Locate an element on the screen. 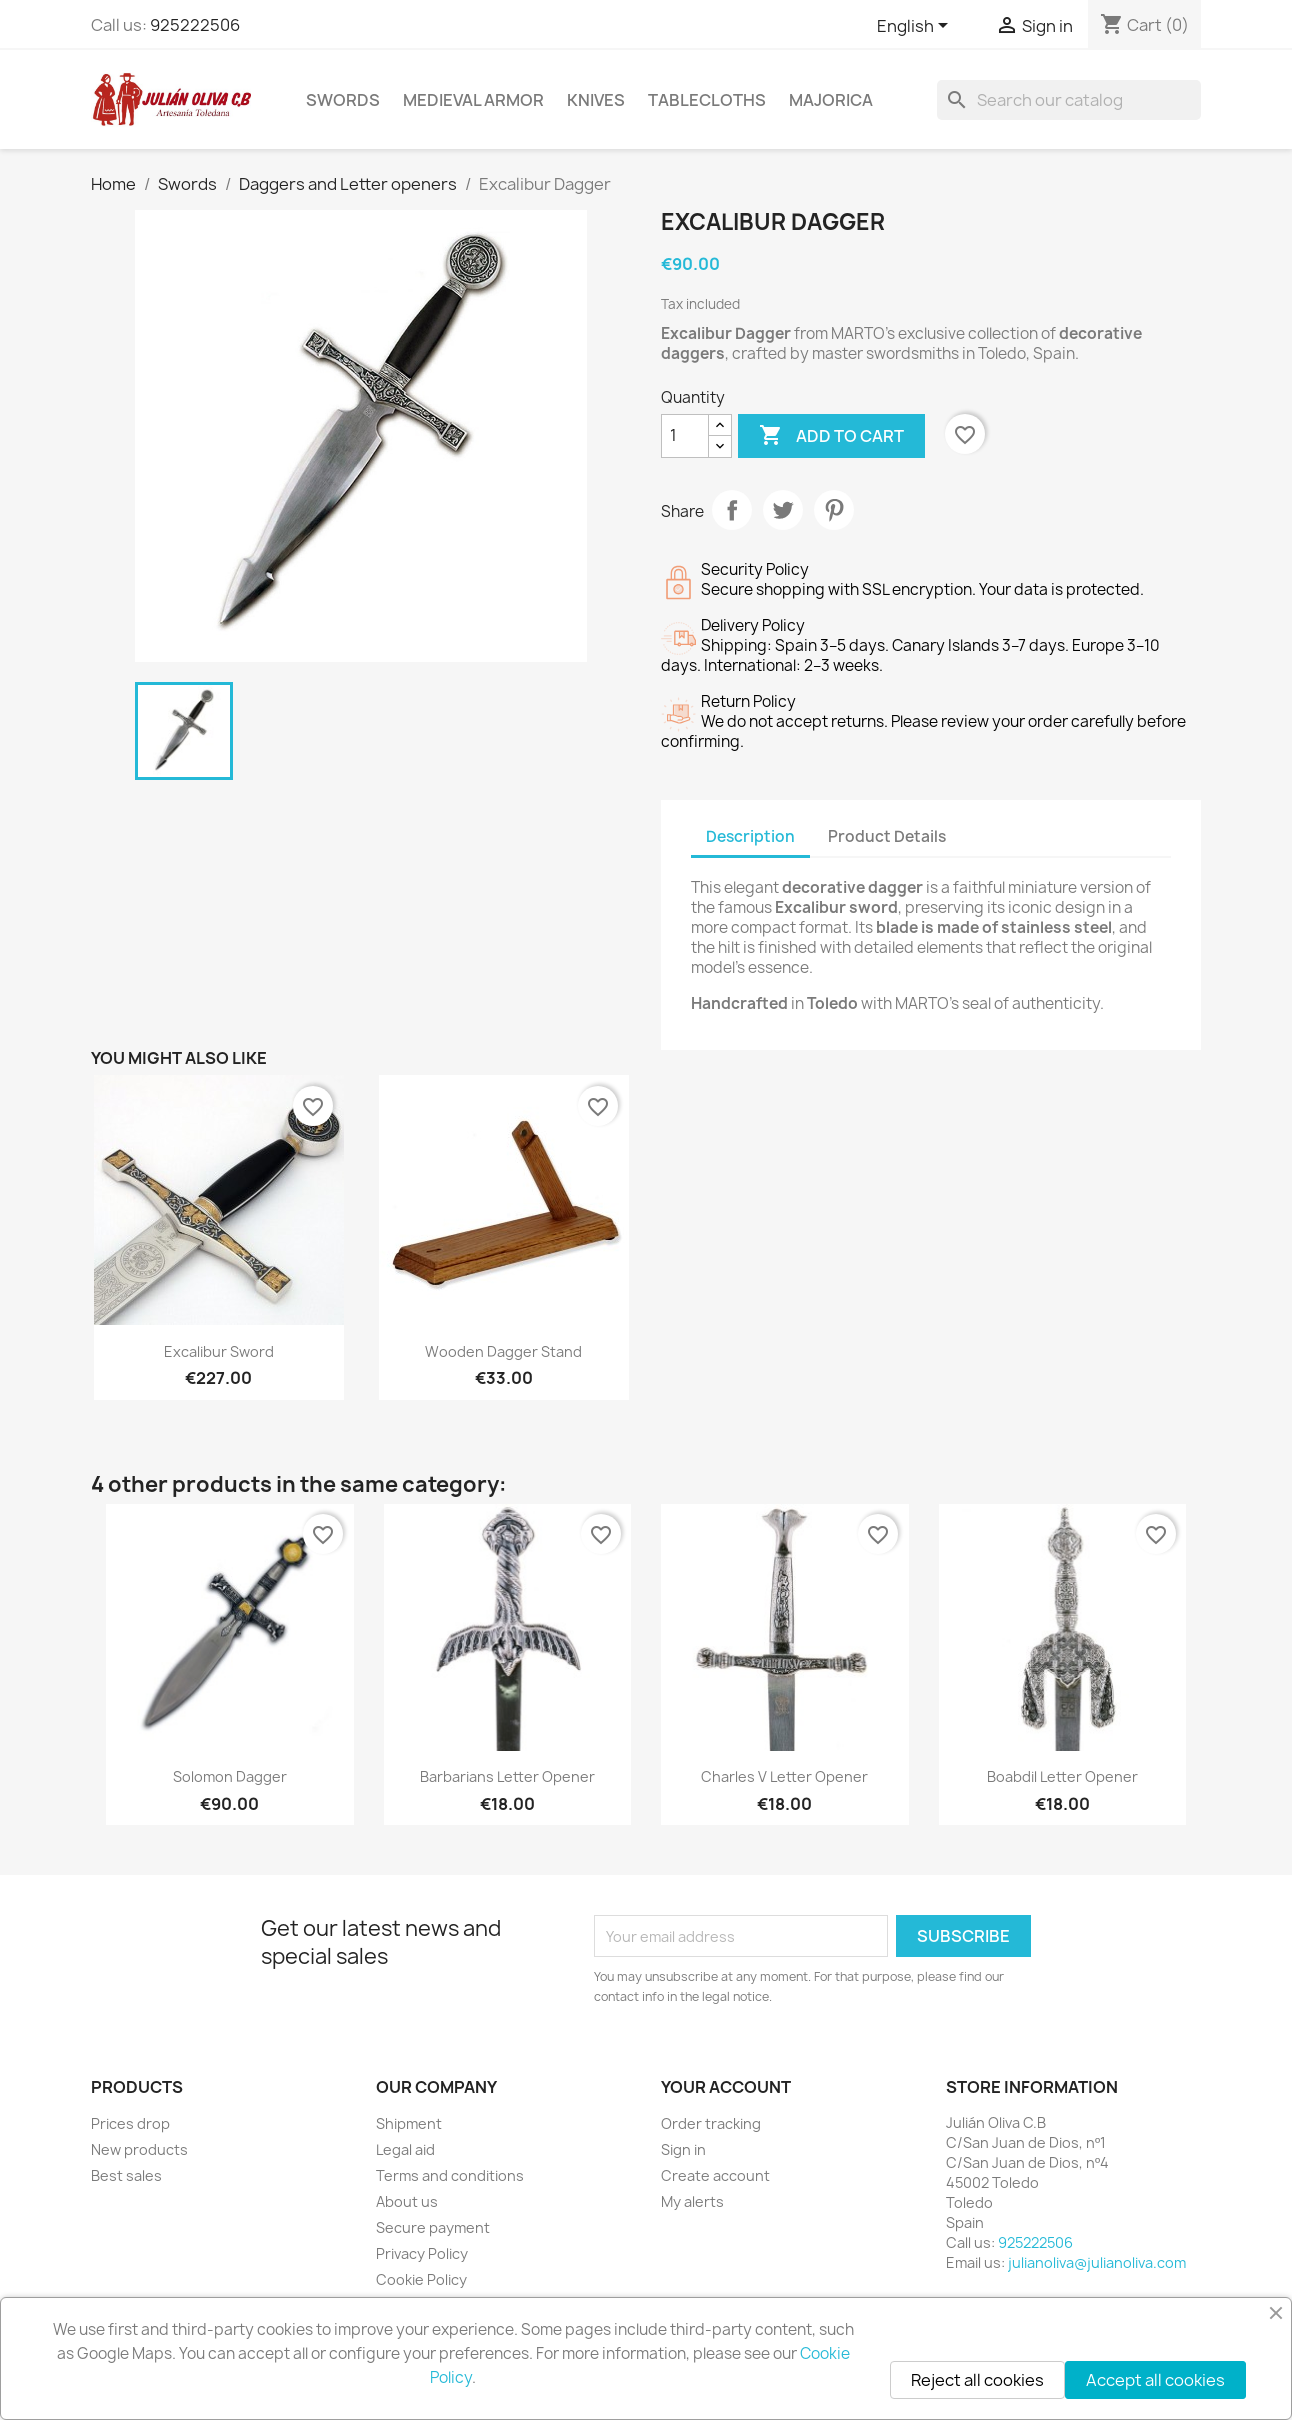  My alerts is located at coordinates (692, 2201).